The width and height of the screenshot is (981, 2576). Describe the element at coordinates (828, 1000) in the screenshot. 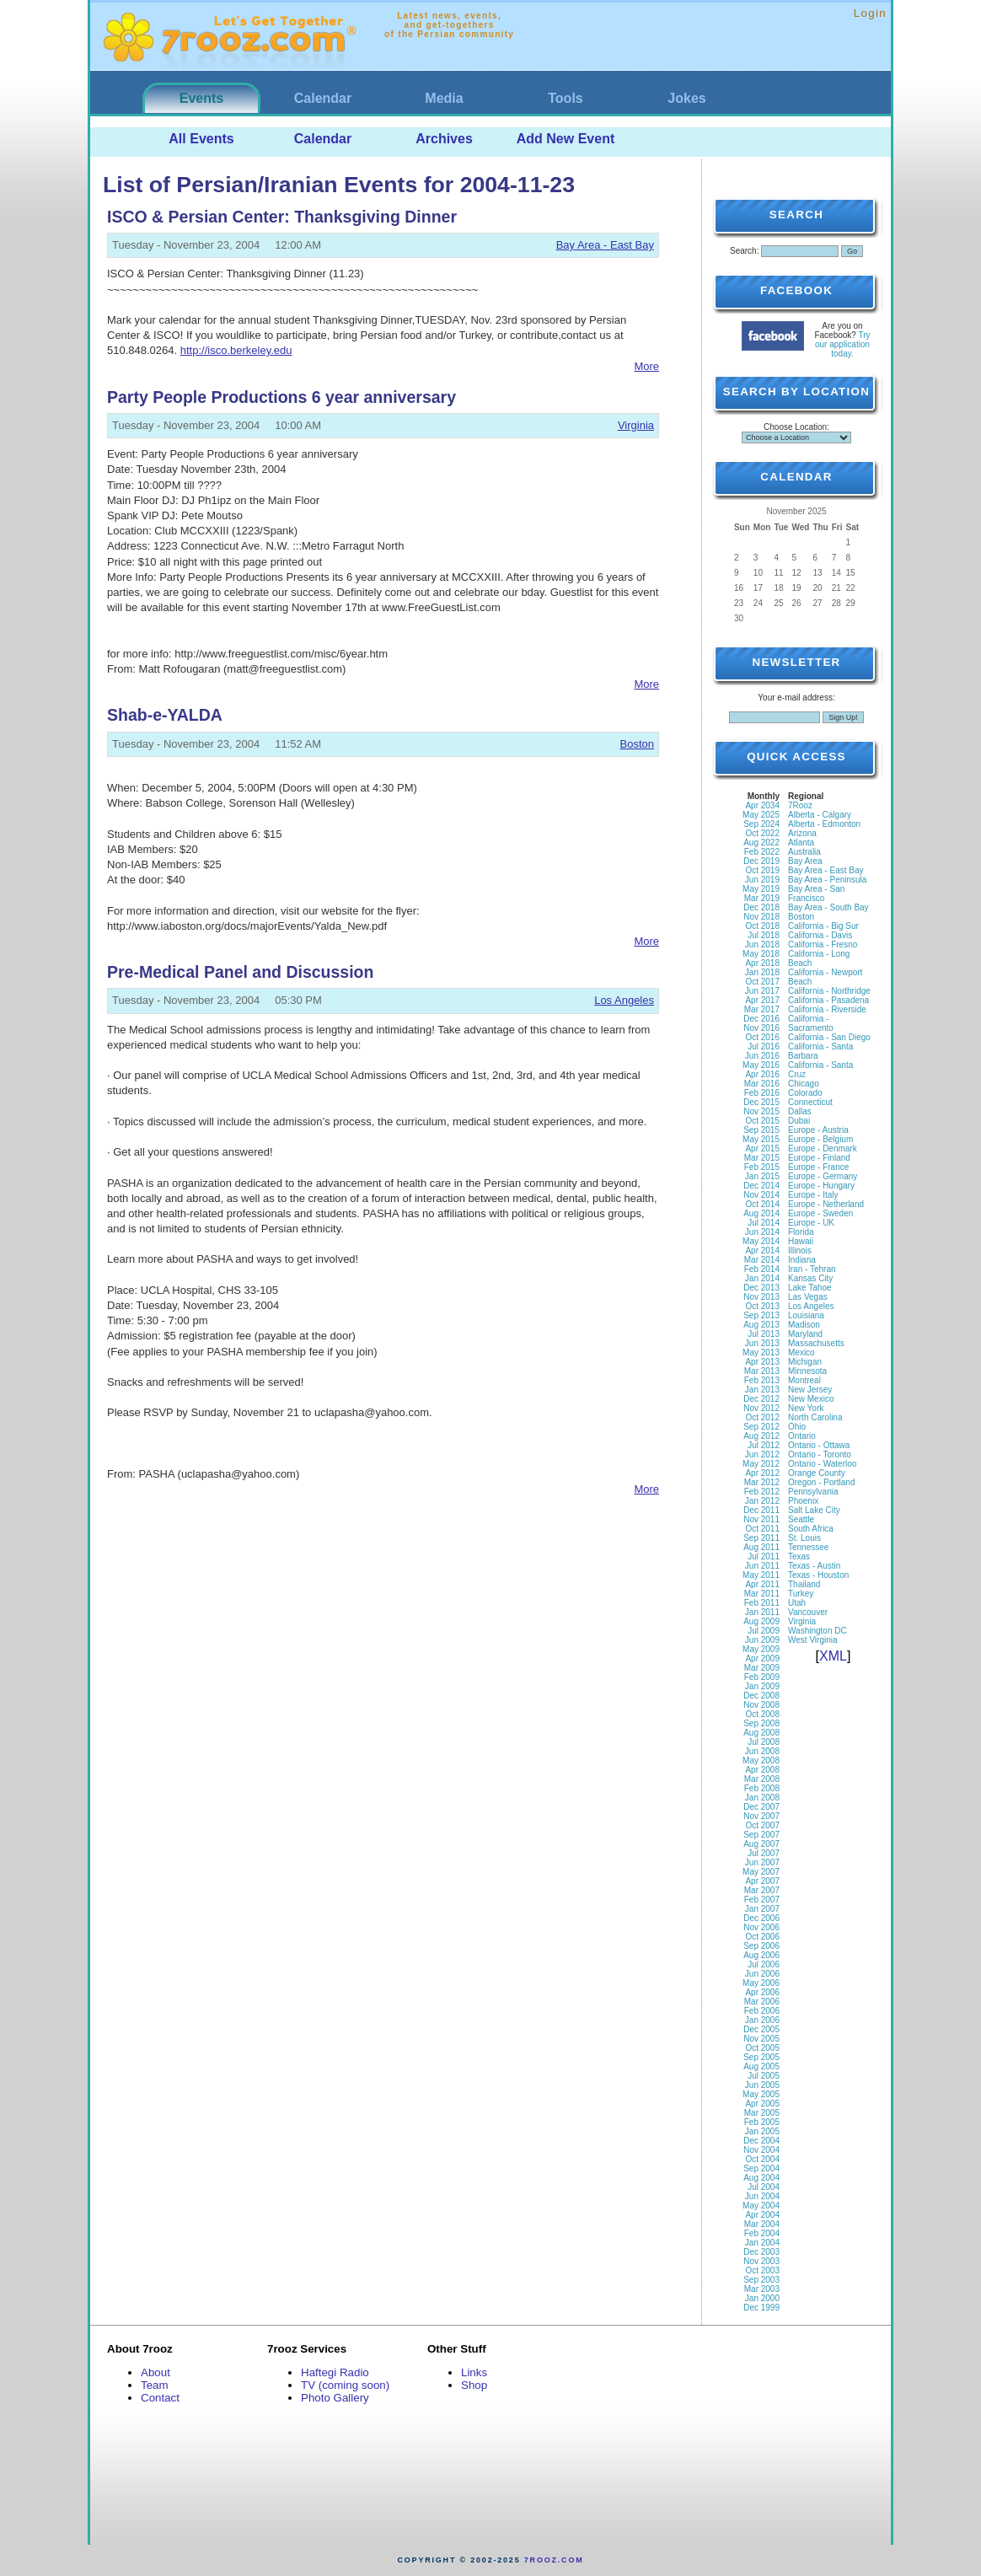

I see `California - Pasadena` at that location.